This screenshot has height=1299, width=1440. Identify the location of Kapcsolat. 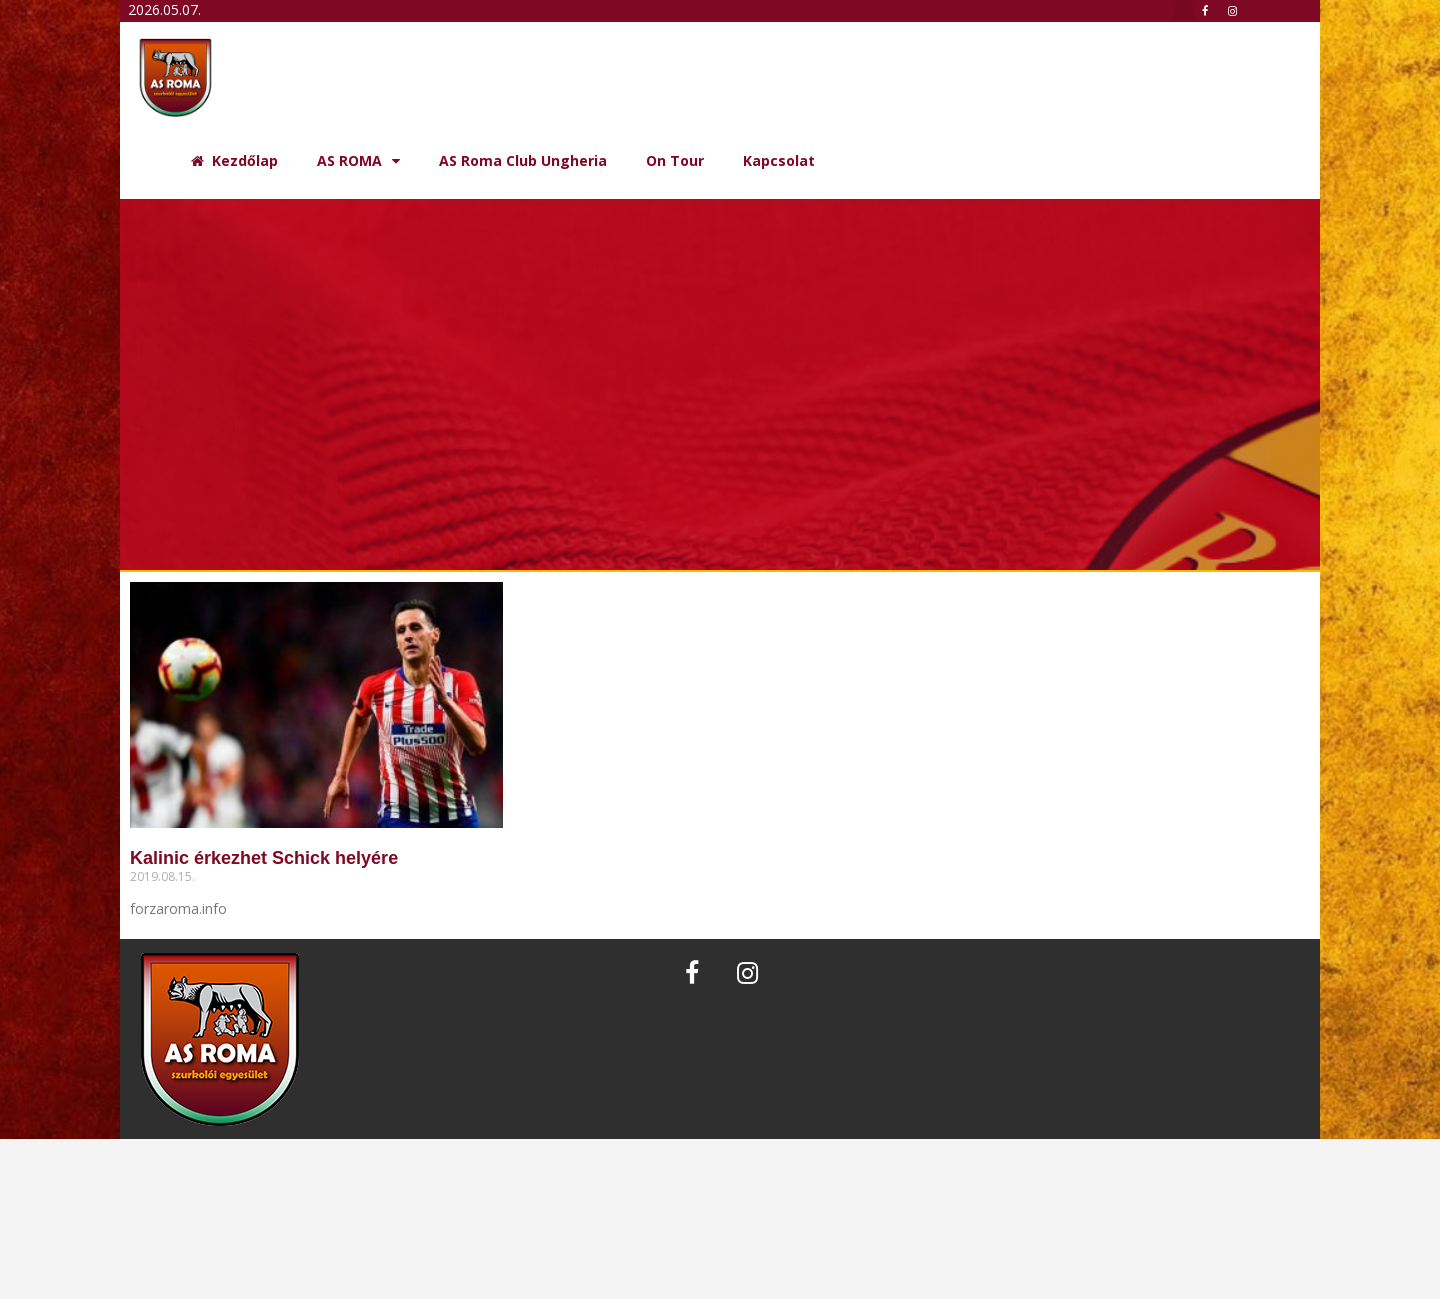
(779, 160).